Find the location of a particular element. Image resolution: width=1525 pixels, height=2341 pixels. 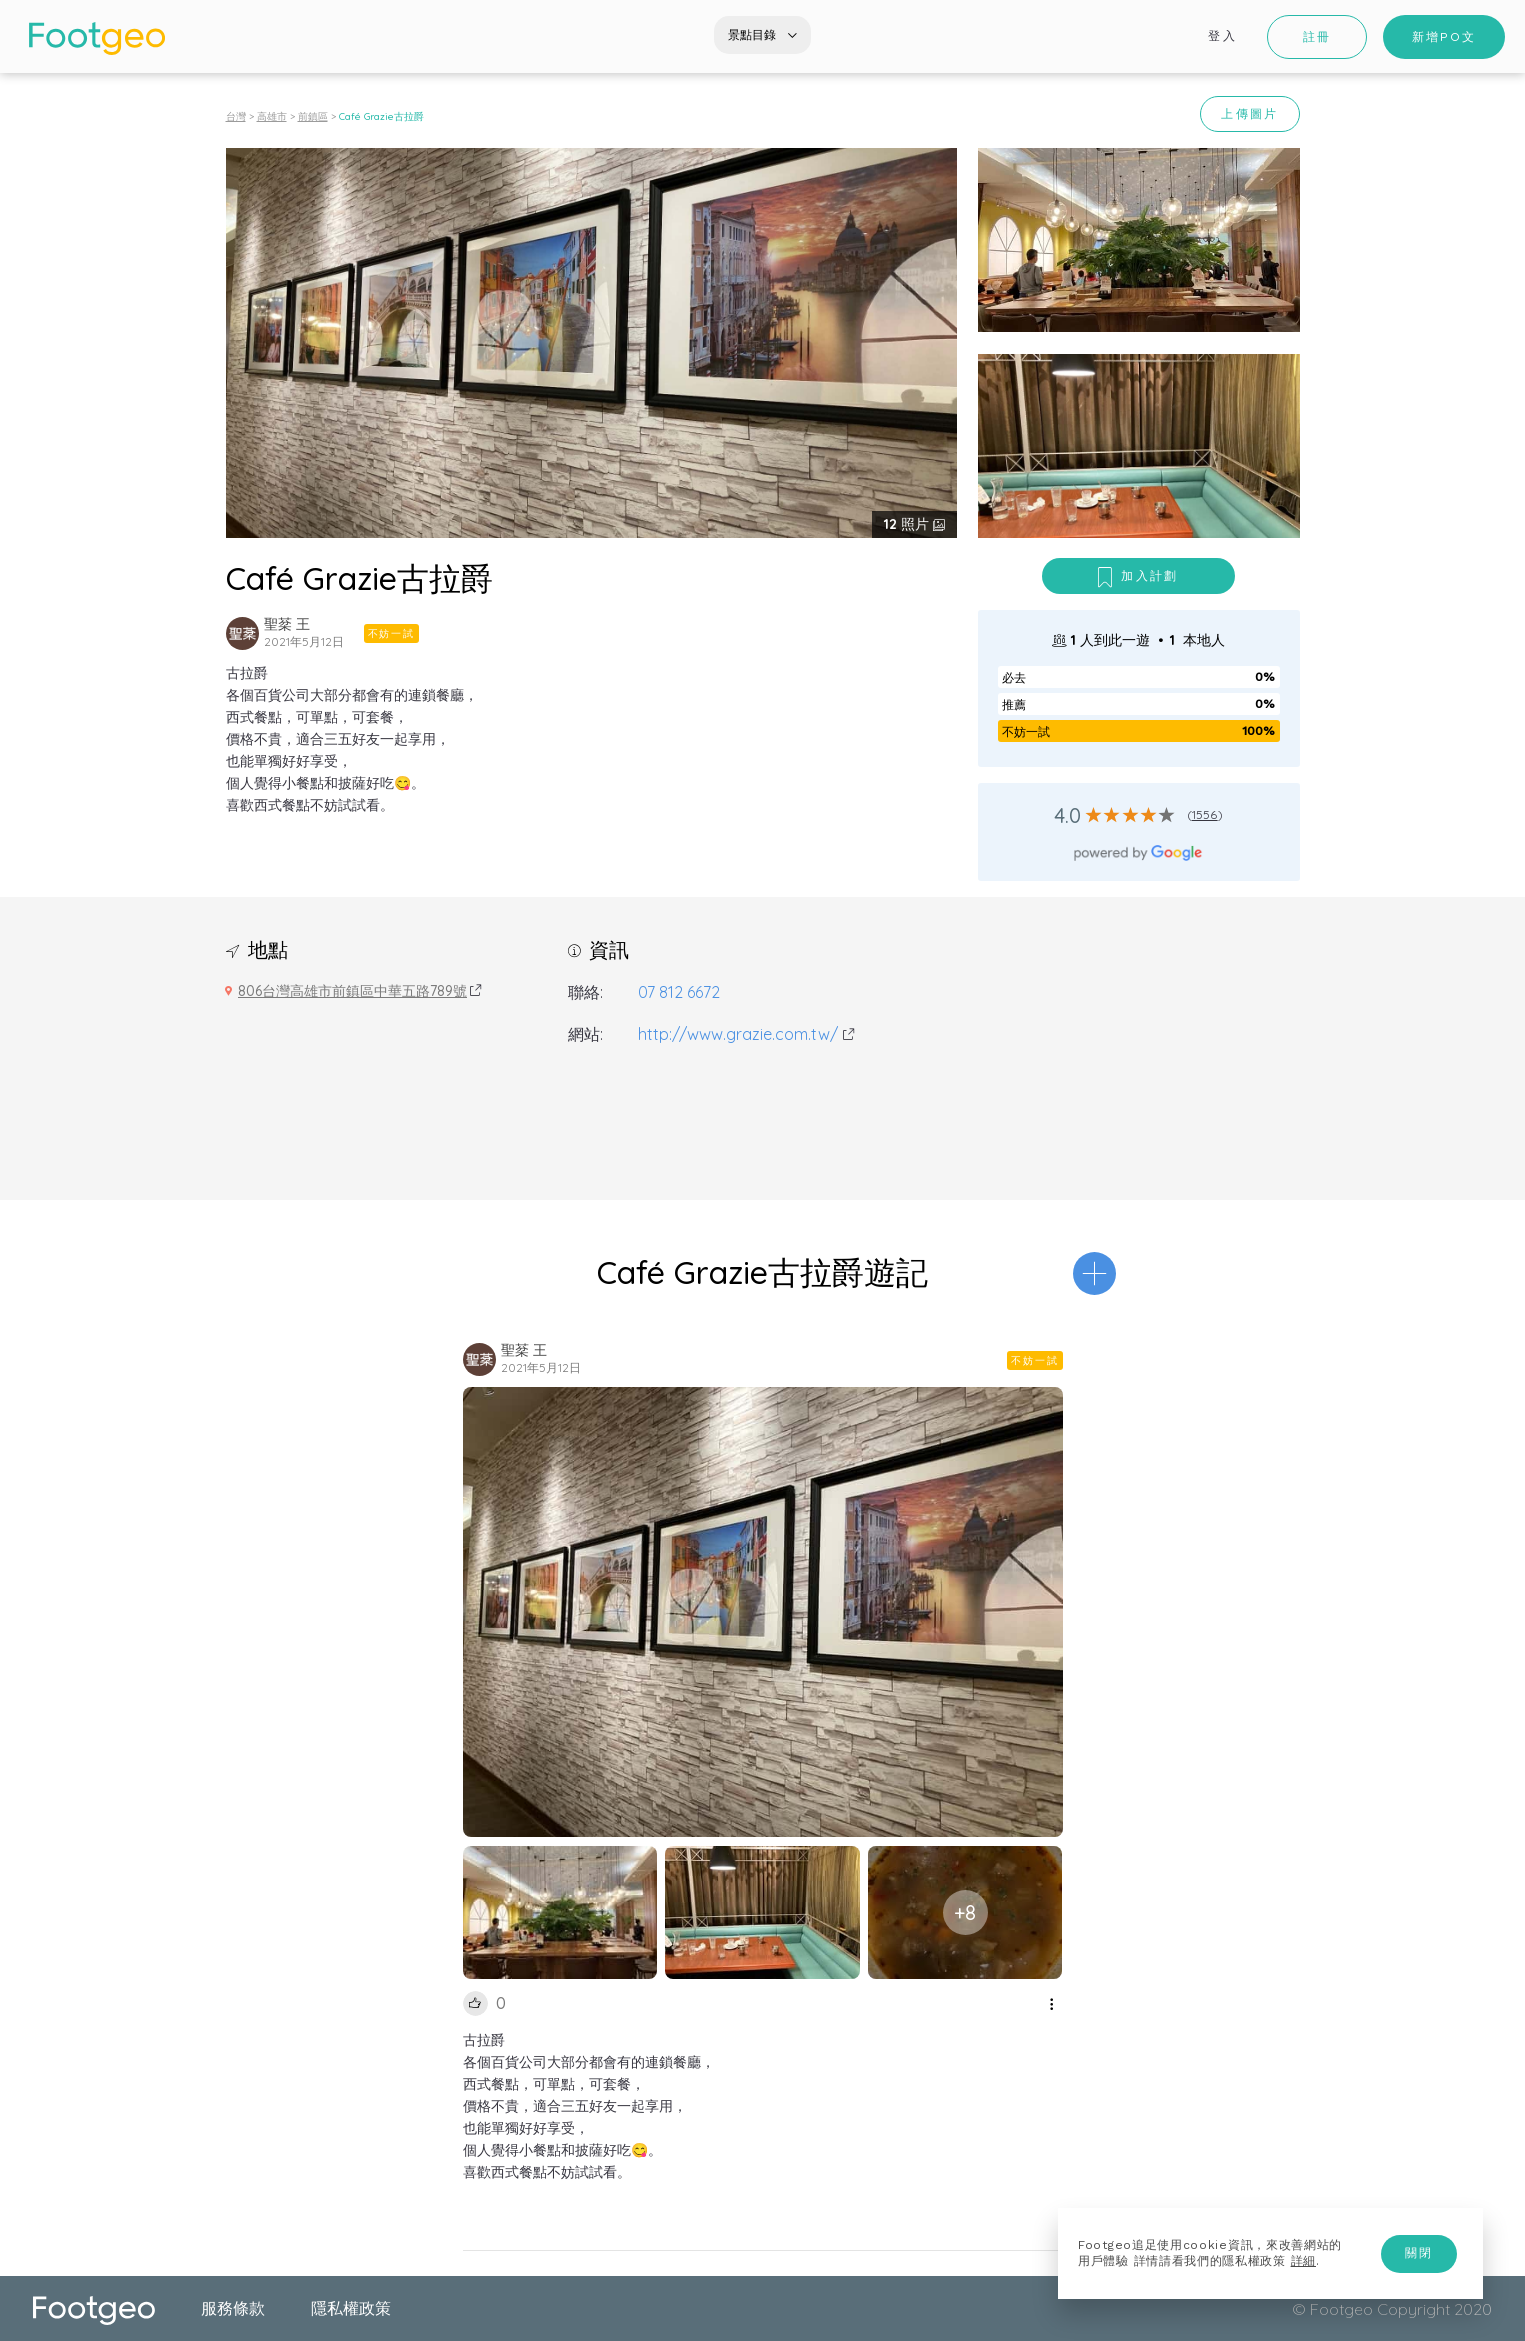

詳細 is located at coordinates (1303, 2261).